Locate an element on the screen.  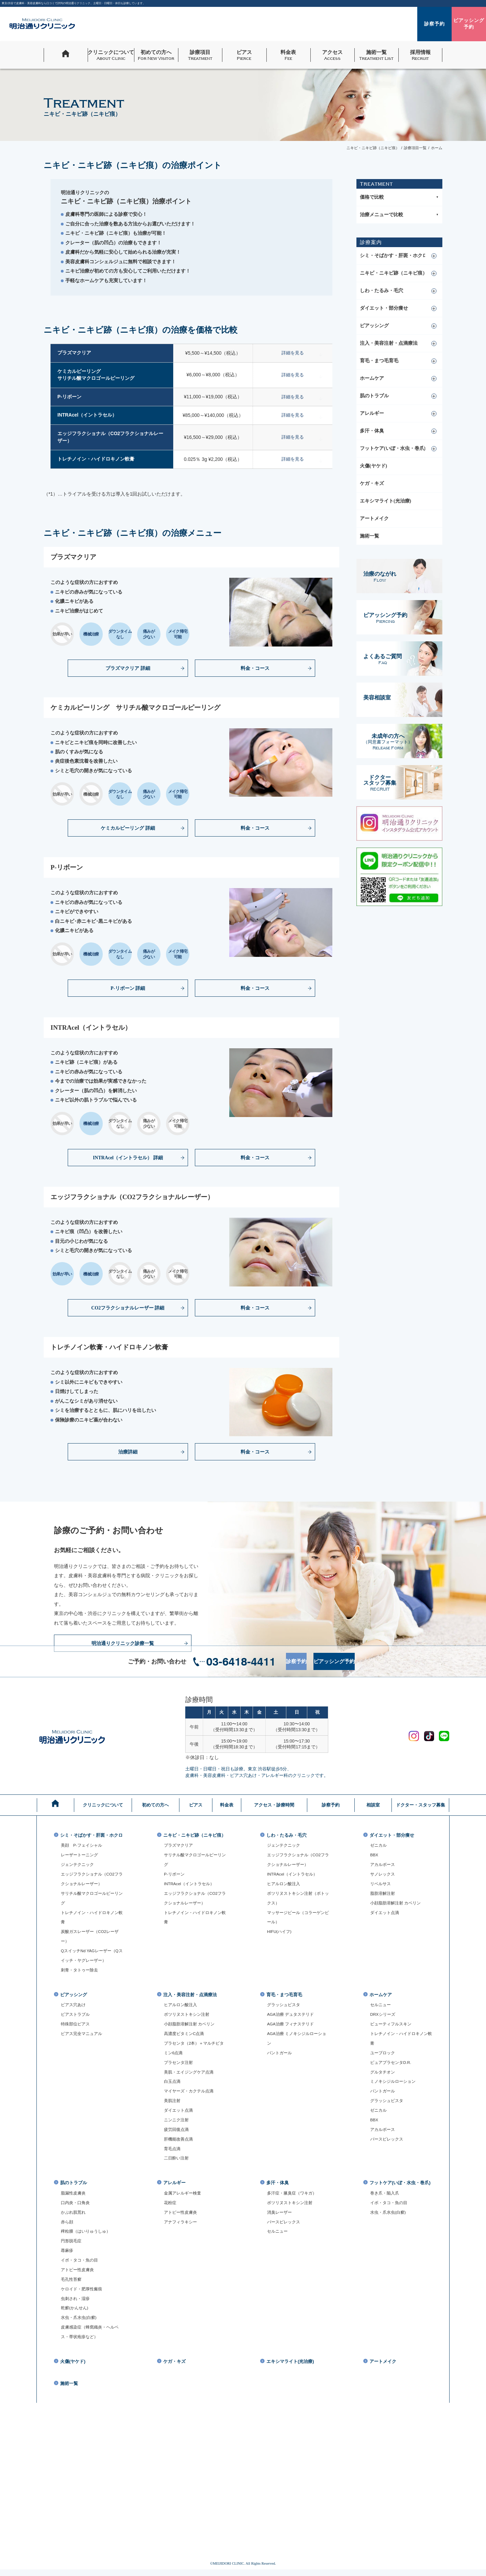
注入・美容注射・点滴療法 is located at coordinates (389, 343).